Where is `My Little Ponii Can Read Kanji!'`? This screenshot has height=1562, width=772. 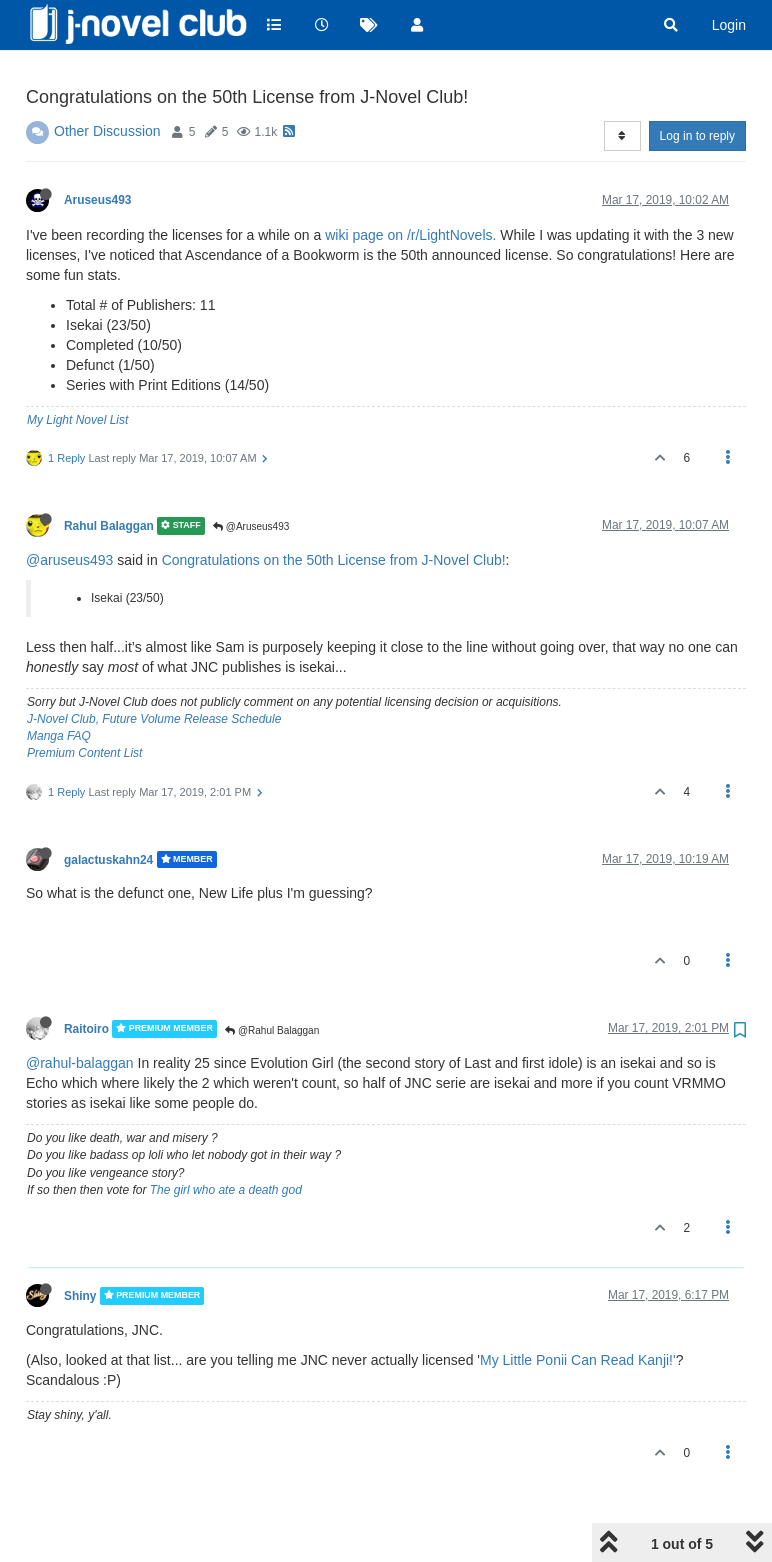 My Little Ponii Can Read Kanji!' is located at coordinates (578, 1309).